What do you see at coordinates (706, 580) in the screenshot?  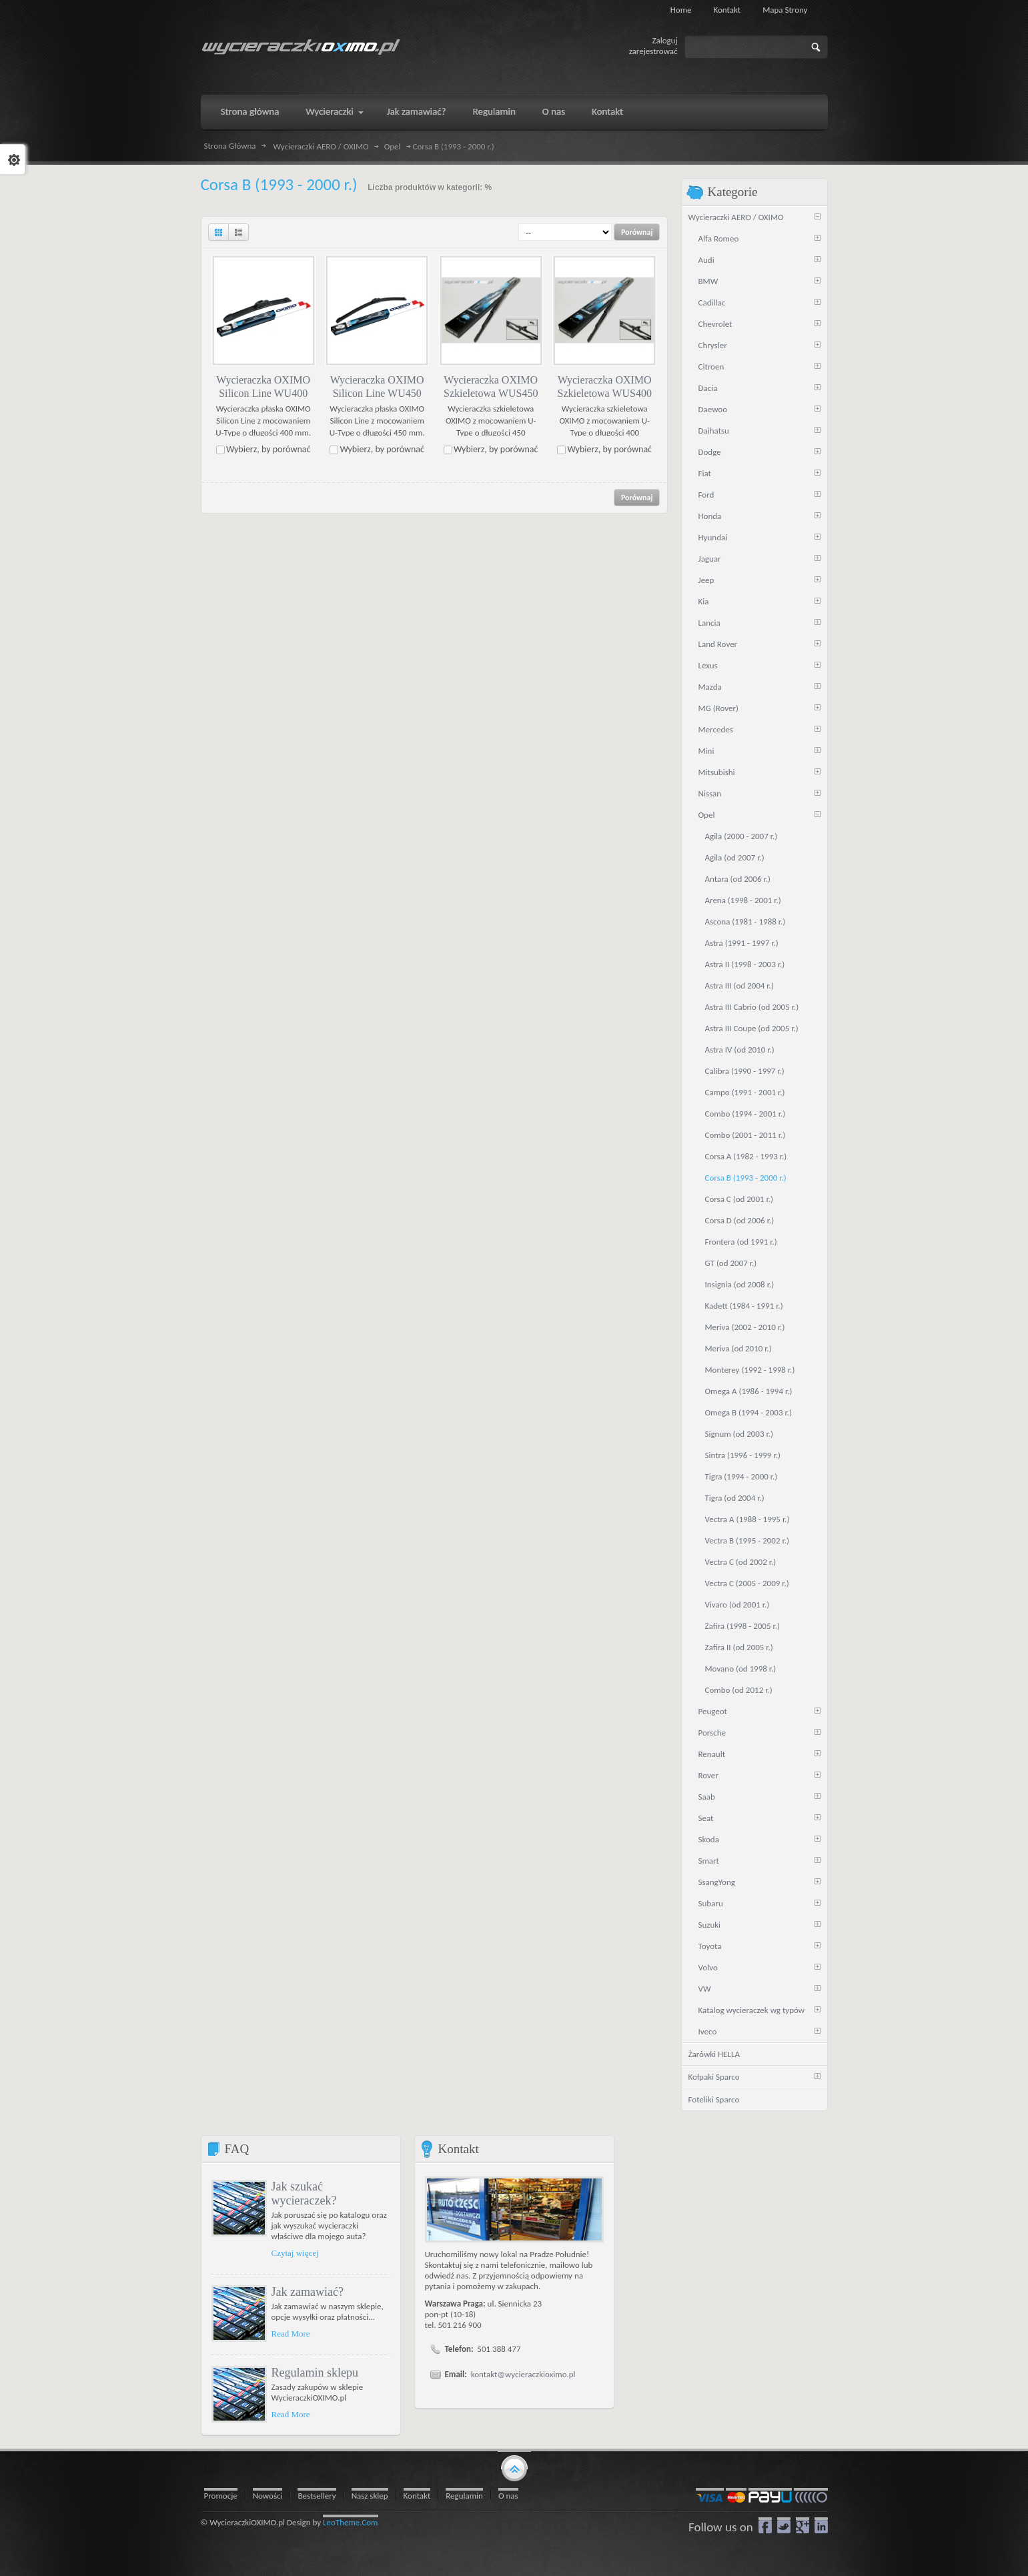 I see `Jeep` at bounding box center [706, 580].